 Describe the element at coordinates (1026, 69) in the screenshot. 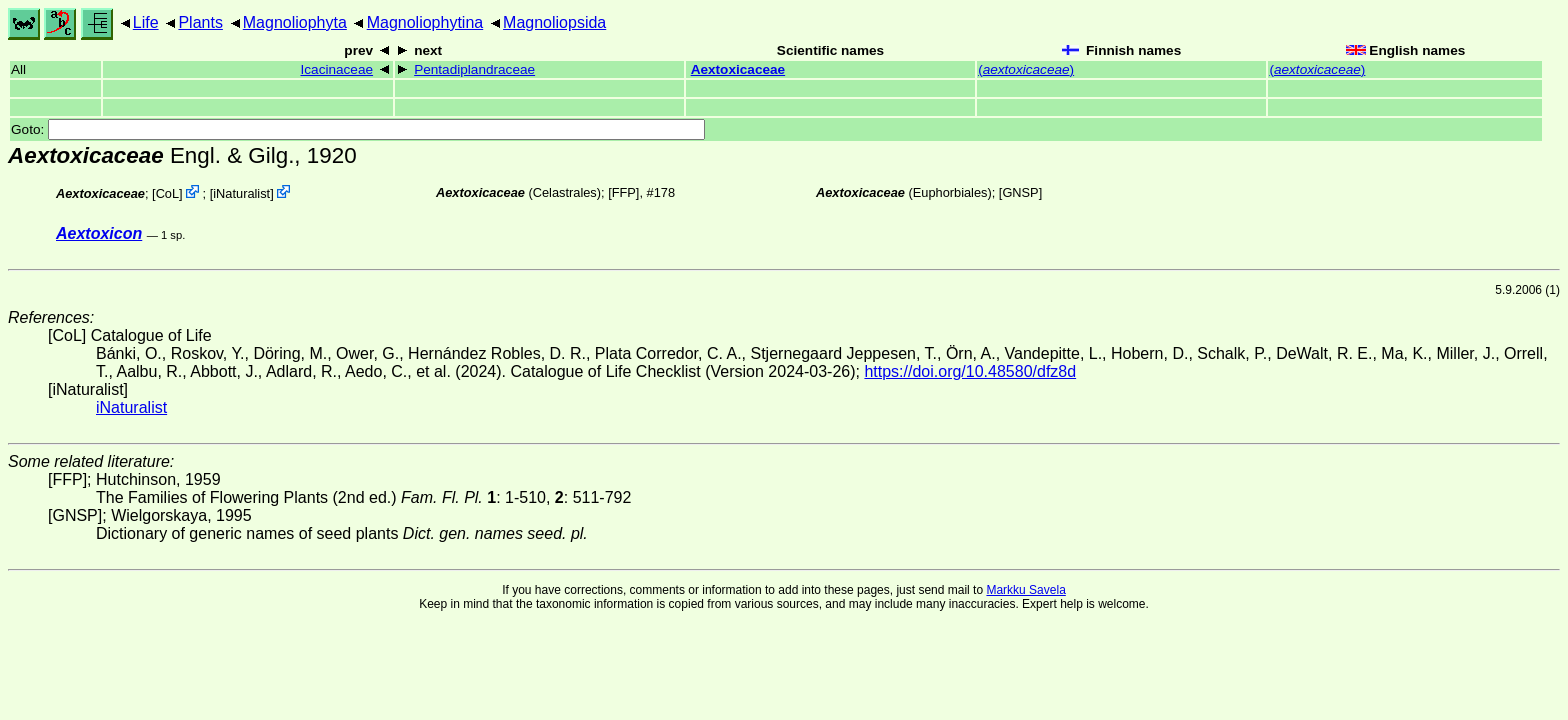

I see `()` at that location.